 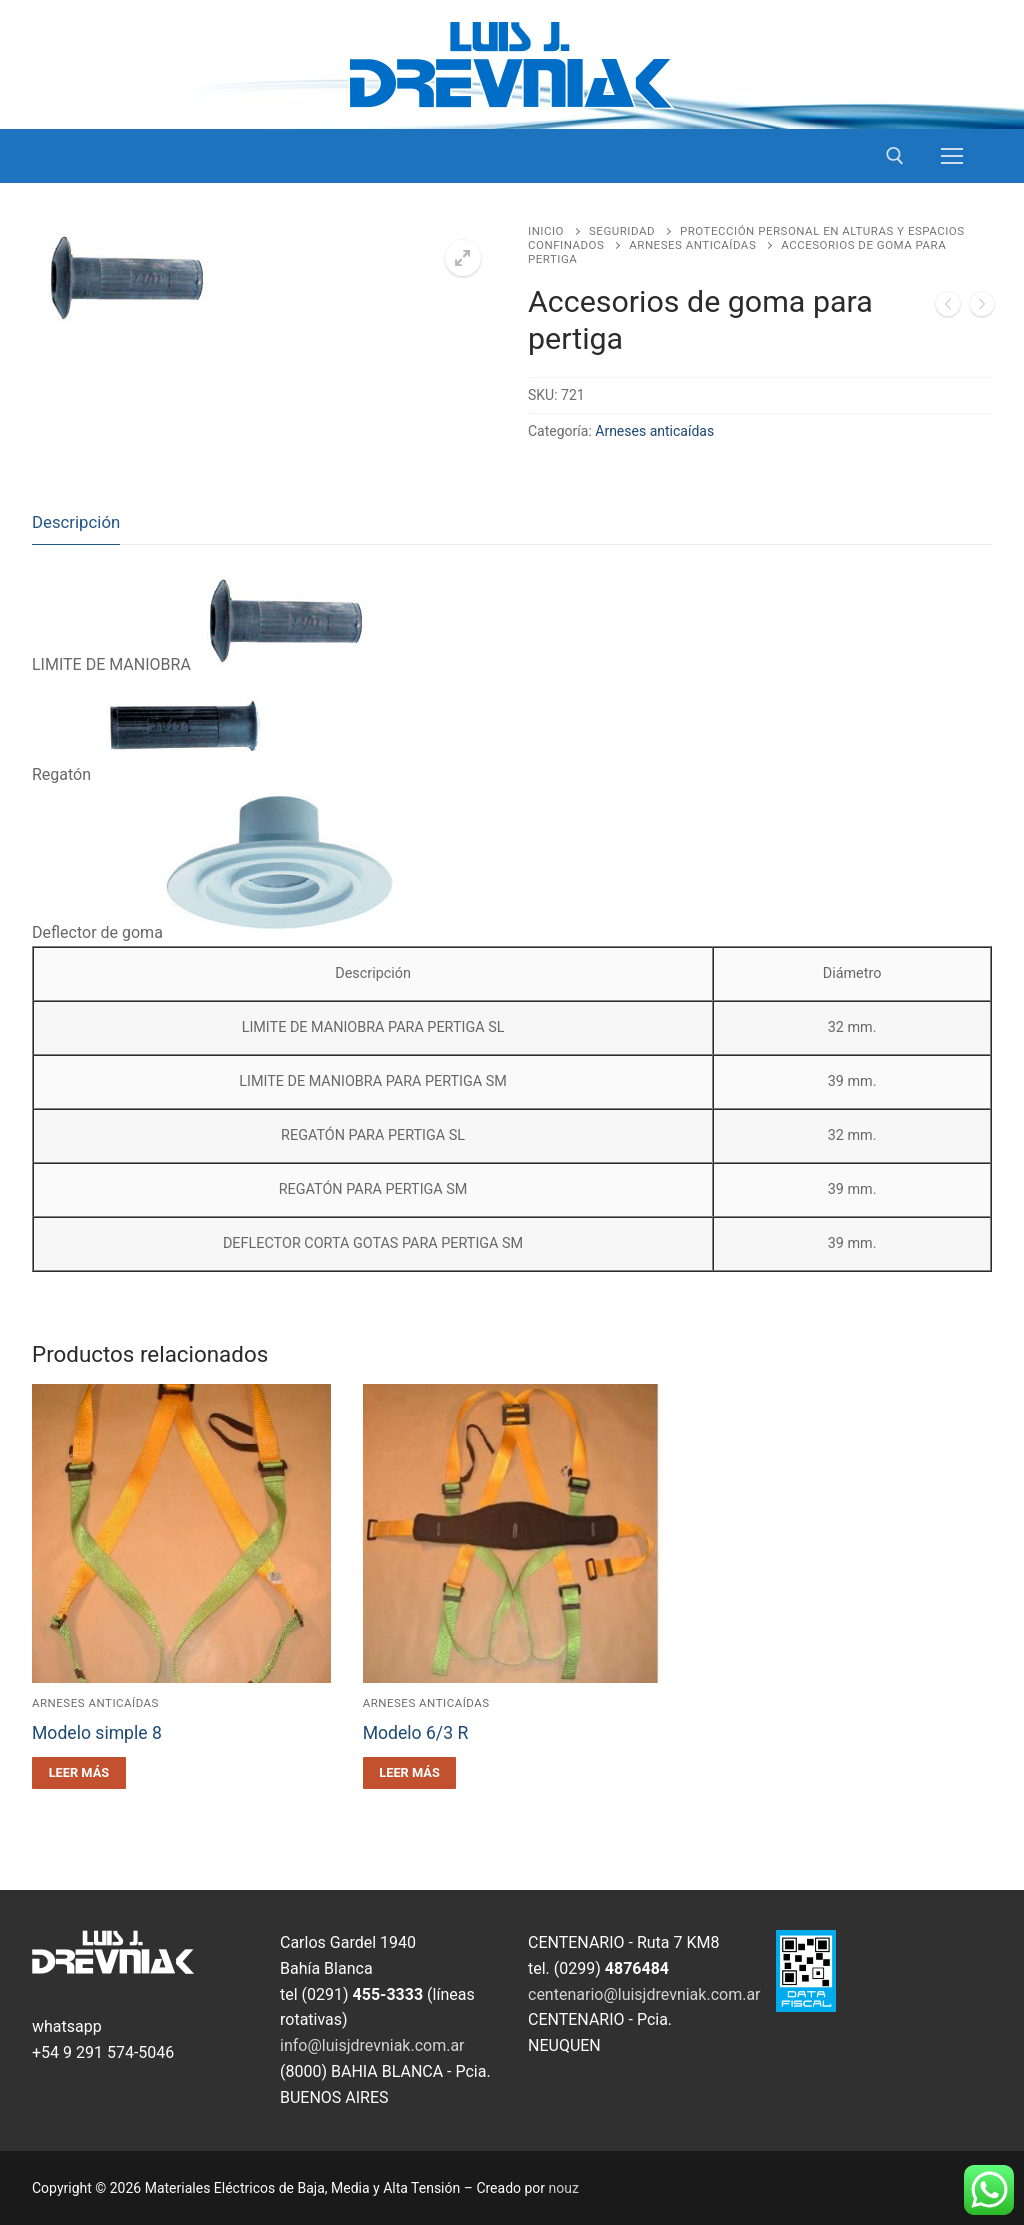 I want to click on Descripción, so click(x=76, y=522).